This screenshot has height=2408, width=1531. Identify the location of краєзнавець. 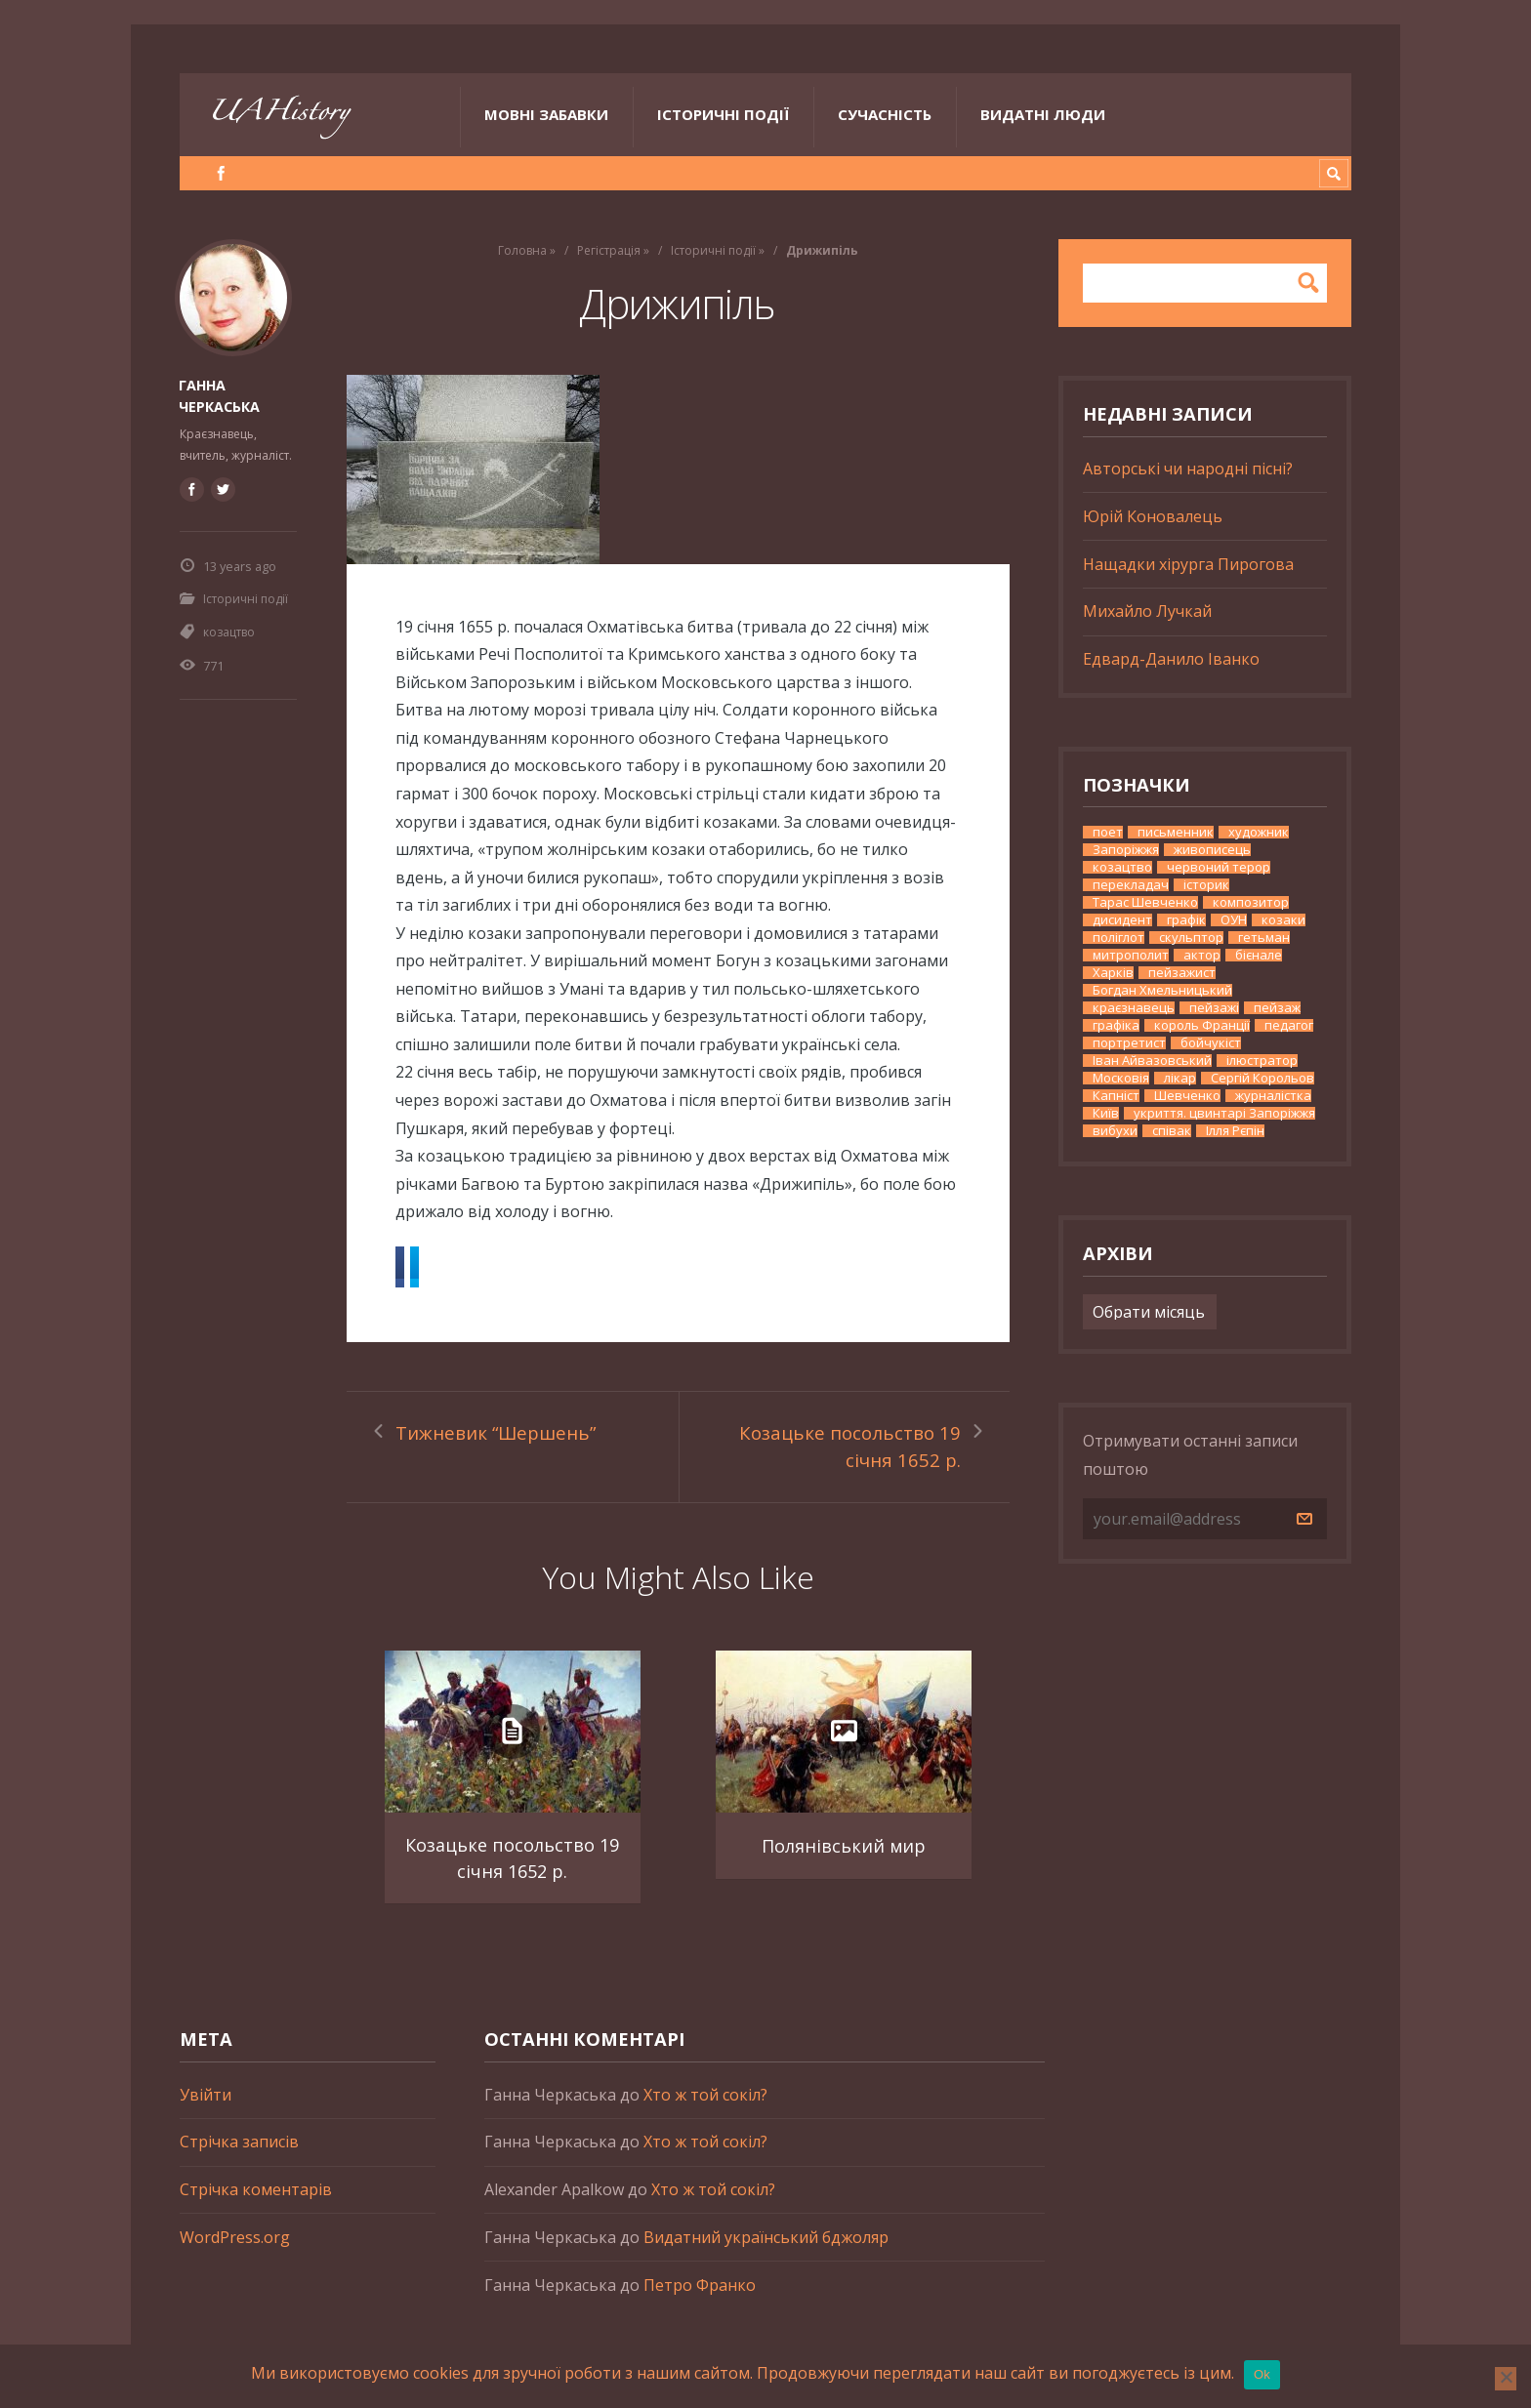
(1134, 1007).